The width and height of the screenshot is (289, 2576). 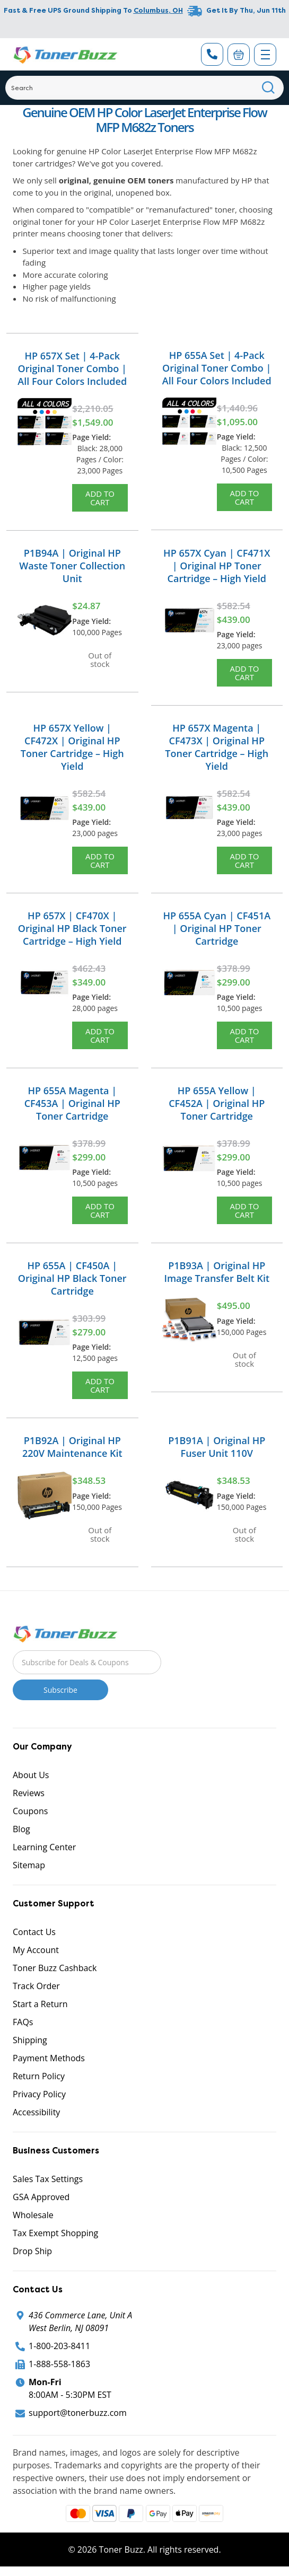 What do you see at coordinates (41, 2197) in the screenshot?
I see `GSA Approved` at bounding box center [41, 2197].